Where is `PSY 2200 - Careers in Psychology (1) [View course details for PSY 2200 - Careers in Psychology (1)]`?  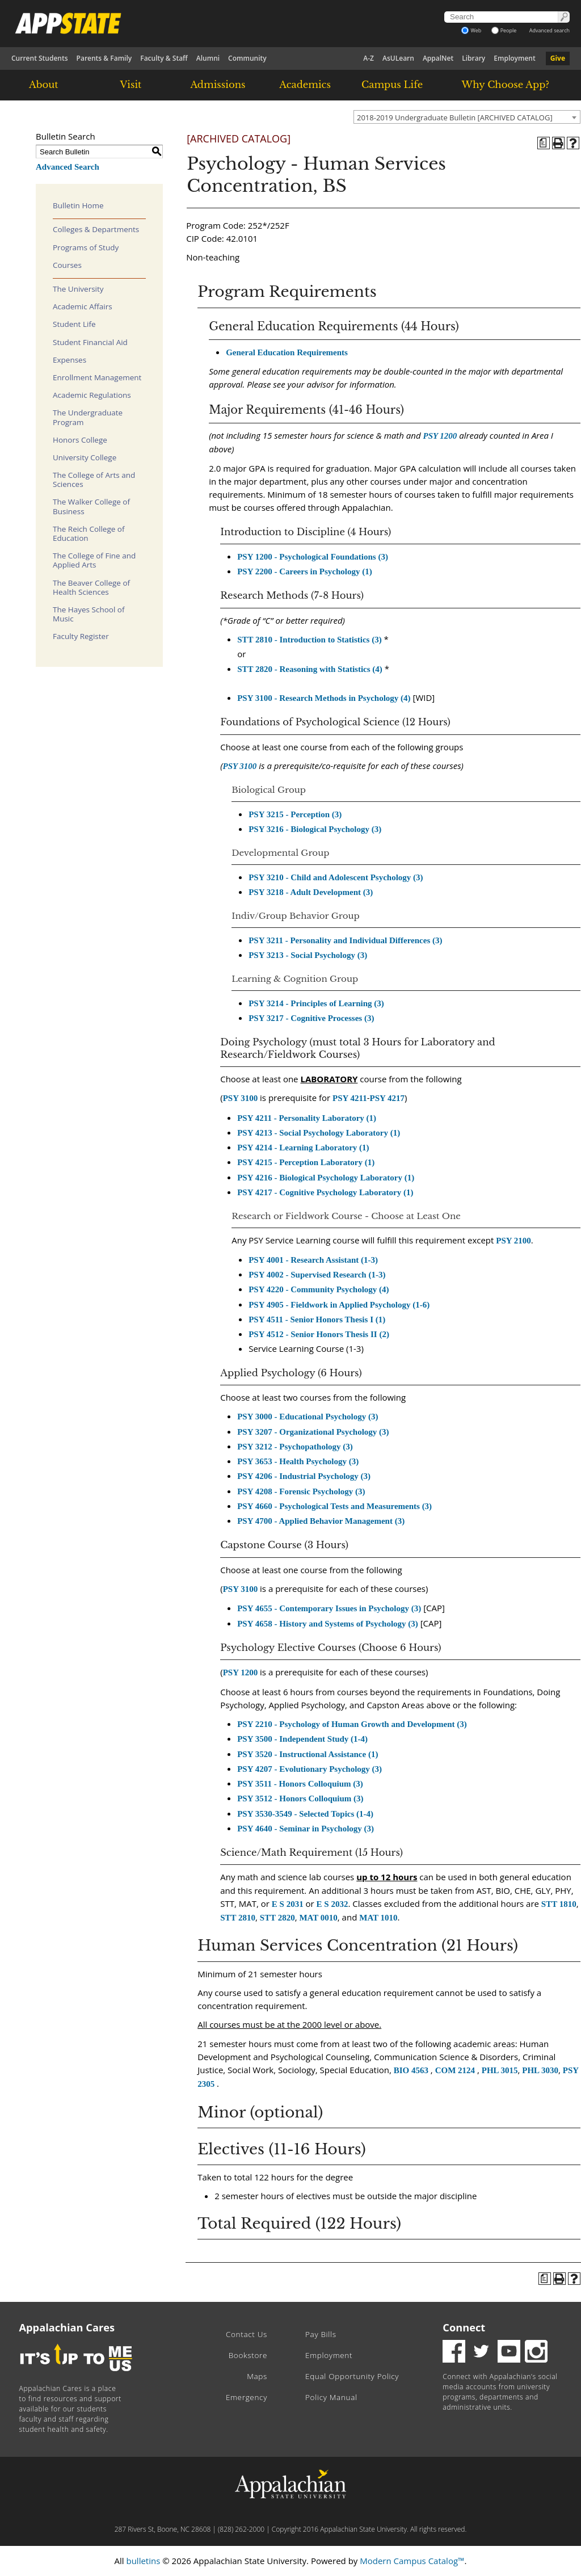 PSY 2200 - Careers in Psychology (1) [View course details for PSY 2200 - Careers in Psychology (1)] is located at coordinates (304, 571).